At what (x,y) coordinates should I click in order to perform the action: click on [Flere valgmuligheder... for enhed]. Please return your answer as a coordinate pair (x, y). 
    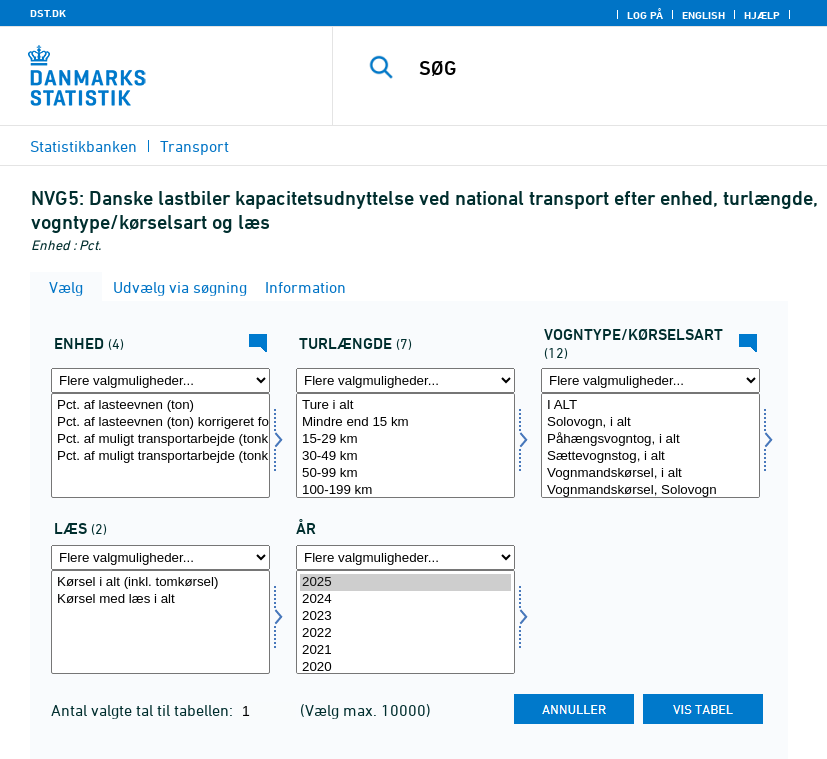
    Looking at the image, I should click on (160, 380).